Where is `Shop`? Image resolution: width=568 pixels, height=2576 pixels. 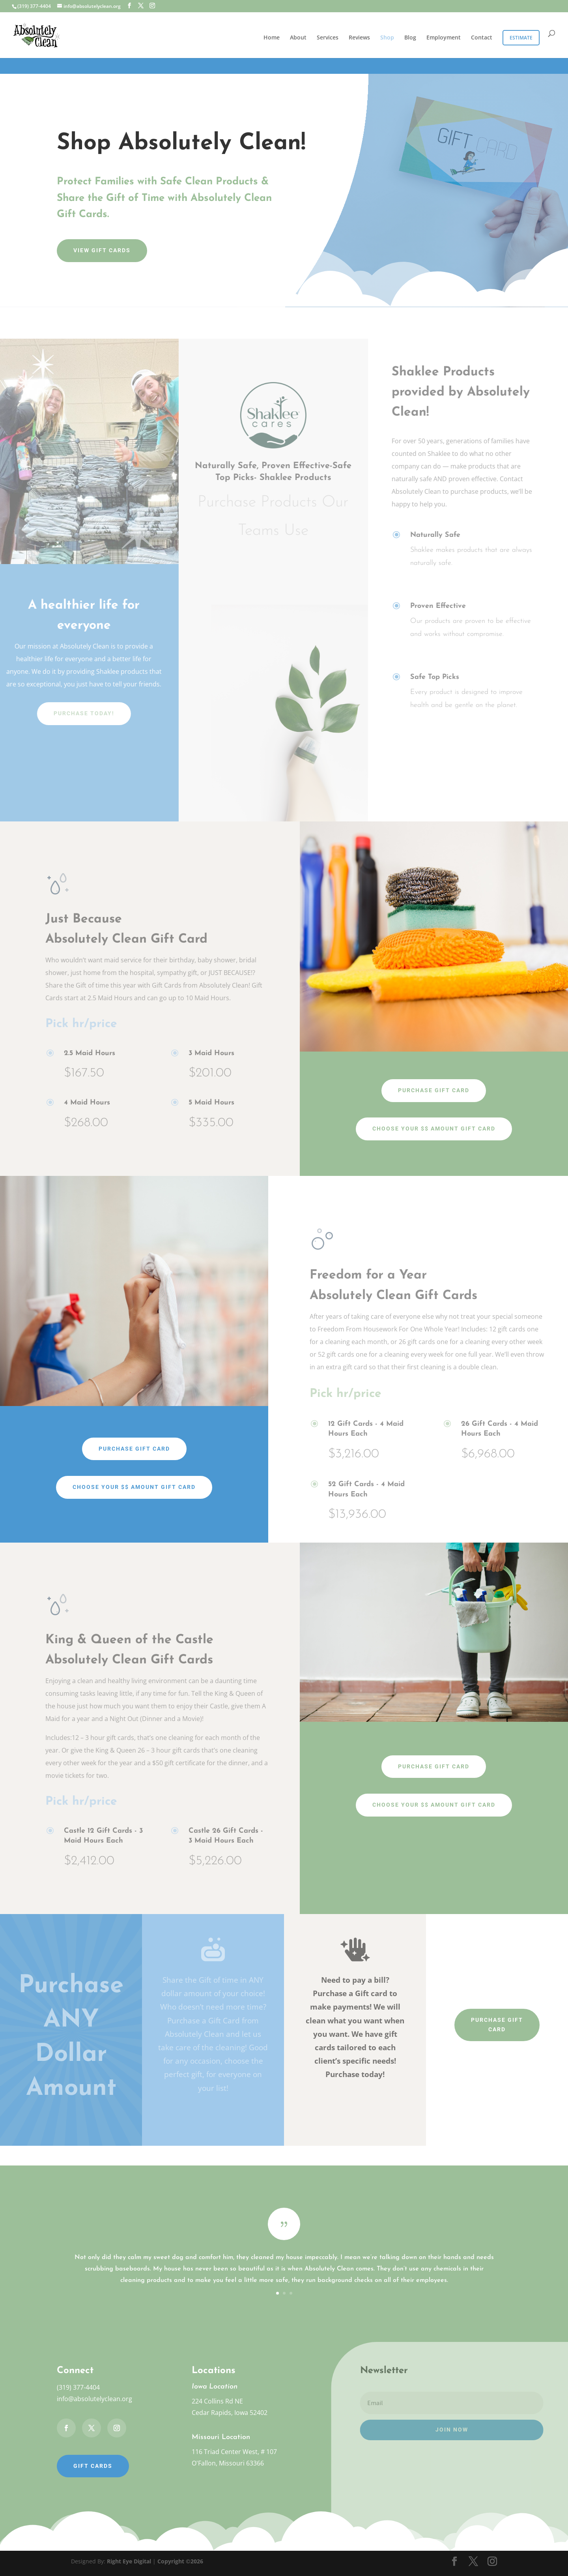 Shop is located at coordinates (387, 38).